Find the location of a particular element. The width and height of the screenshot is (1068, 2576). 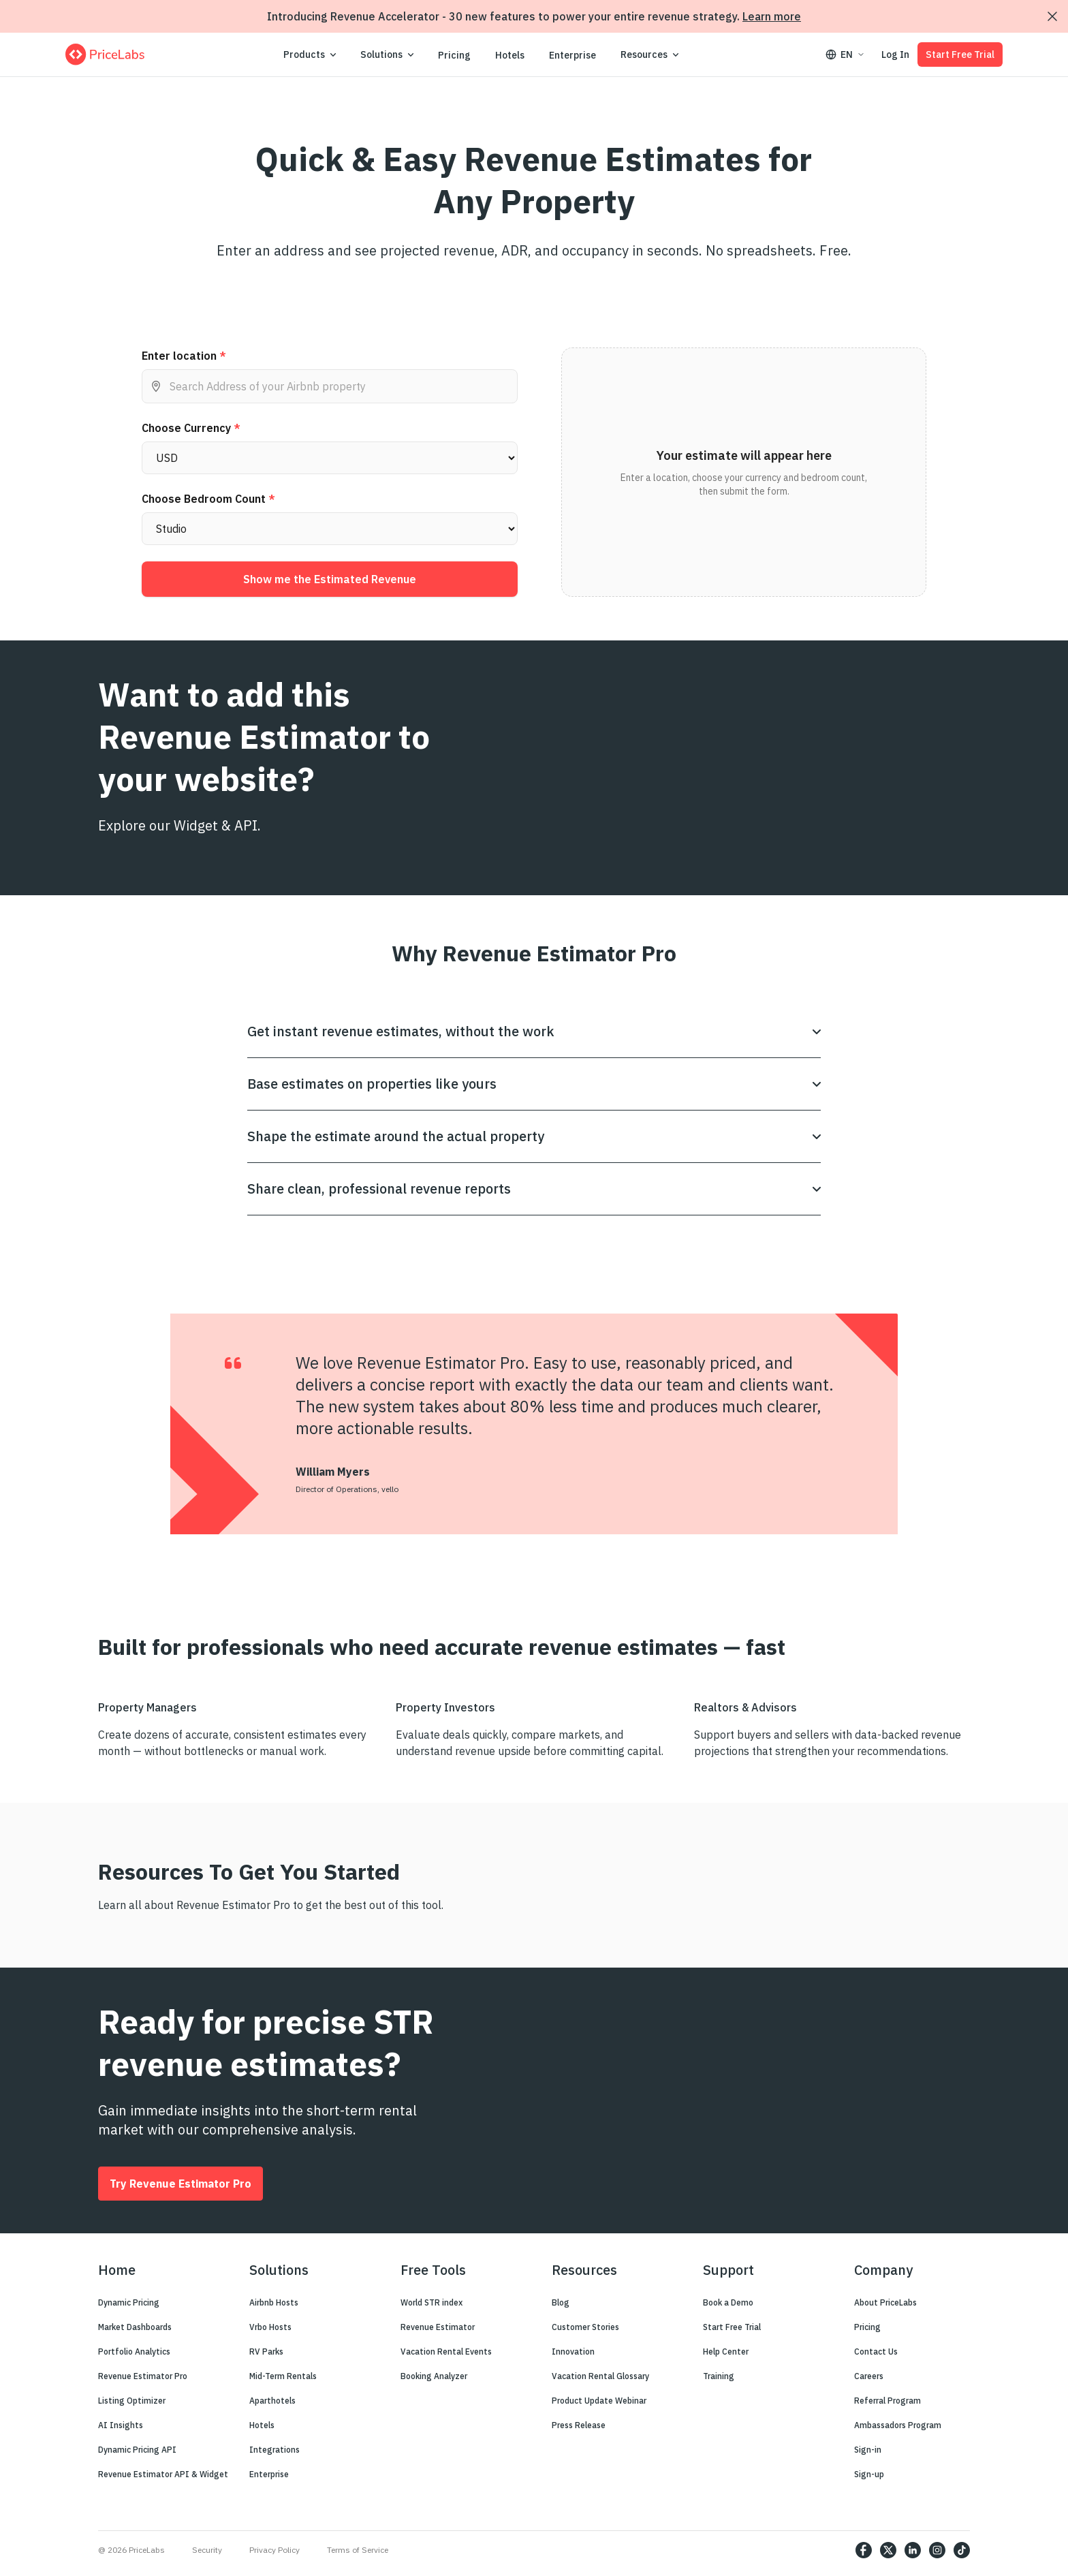

AI Insights is located at coordinates (120, 2425).